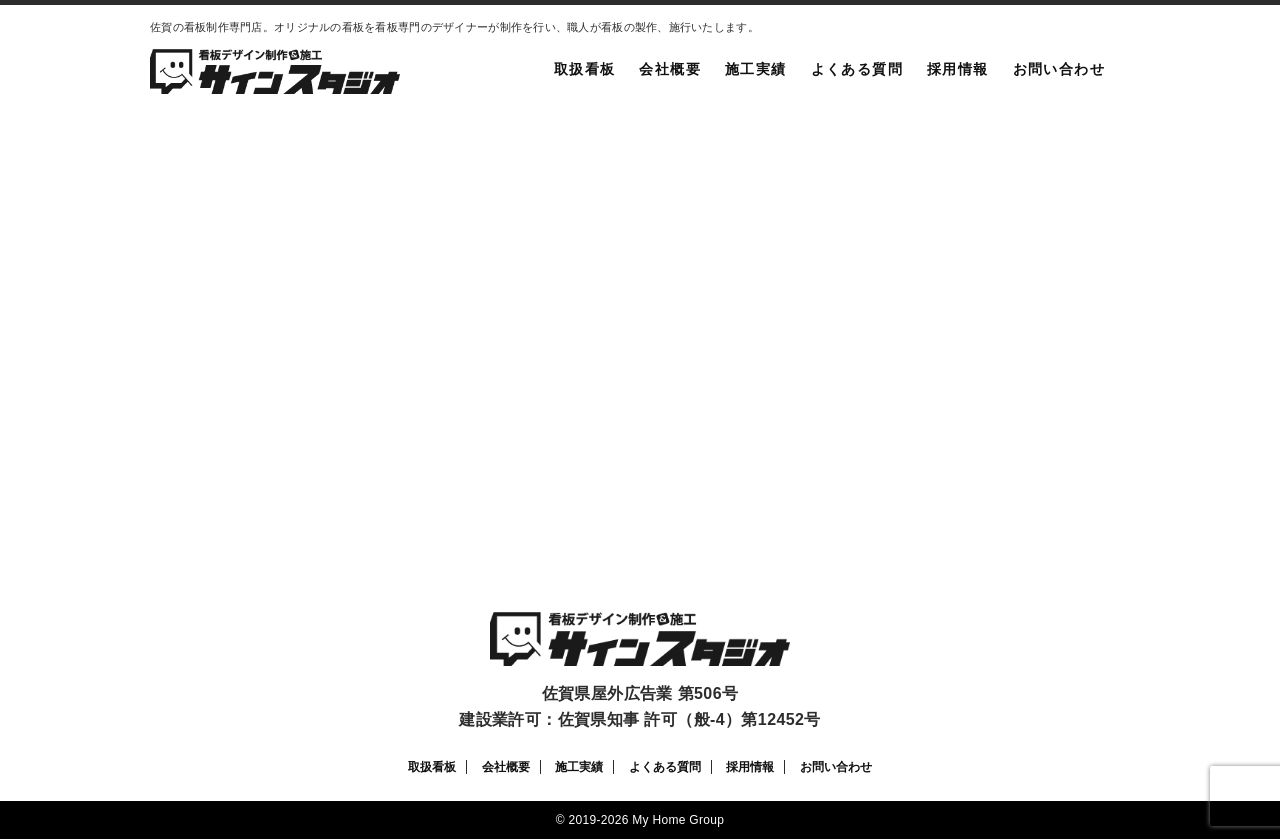 This screenshot has height=840, width=1280. I want to click on 会社概要, so click(670, 69).